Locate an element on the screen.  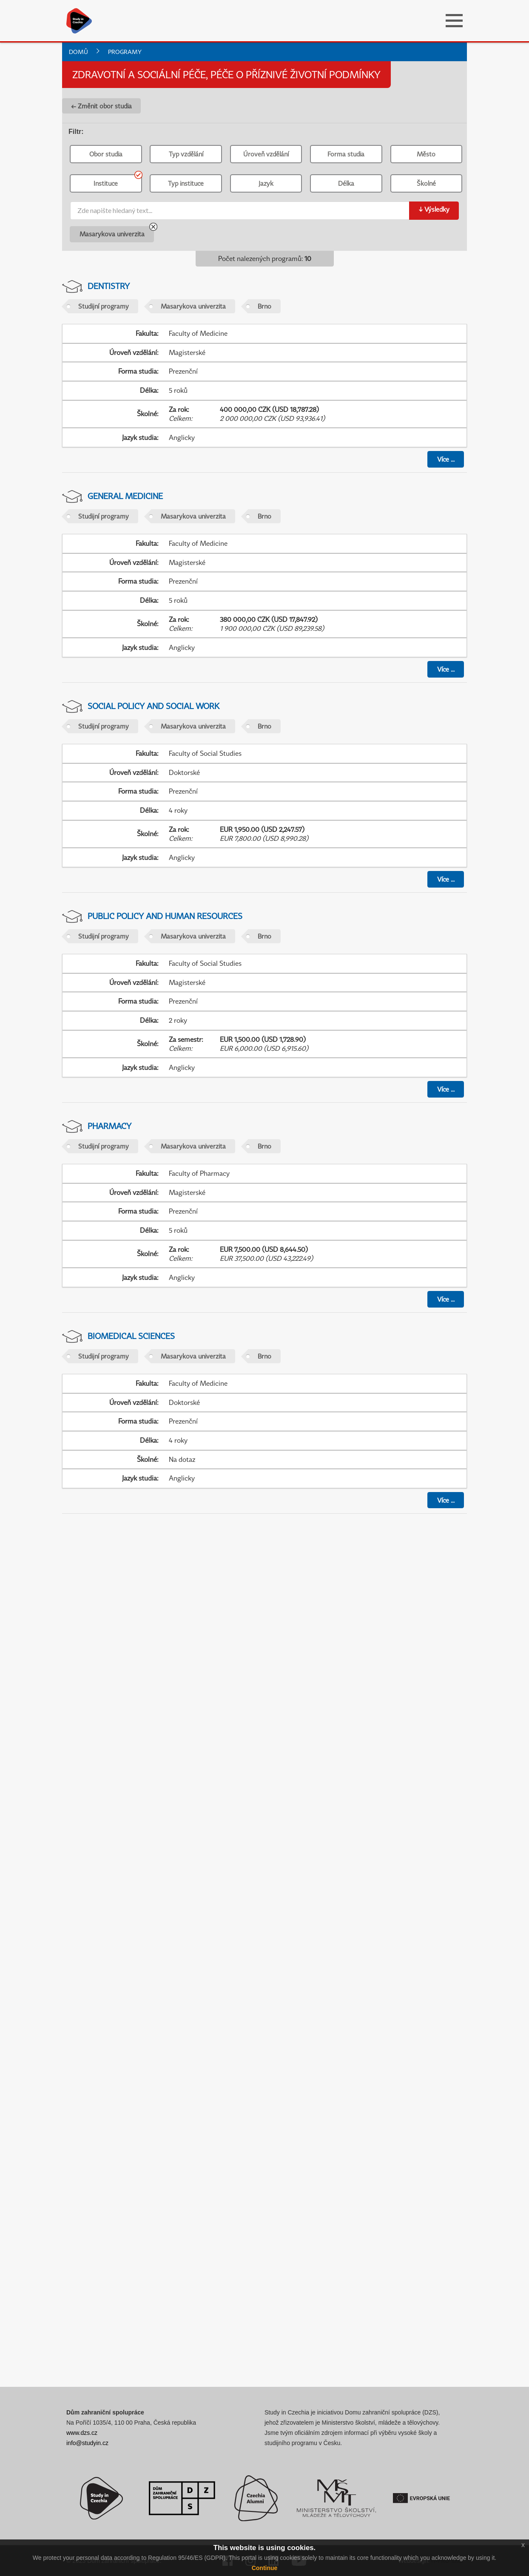
General Medicine is located at coordinates (125, 496).